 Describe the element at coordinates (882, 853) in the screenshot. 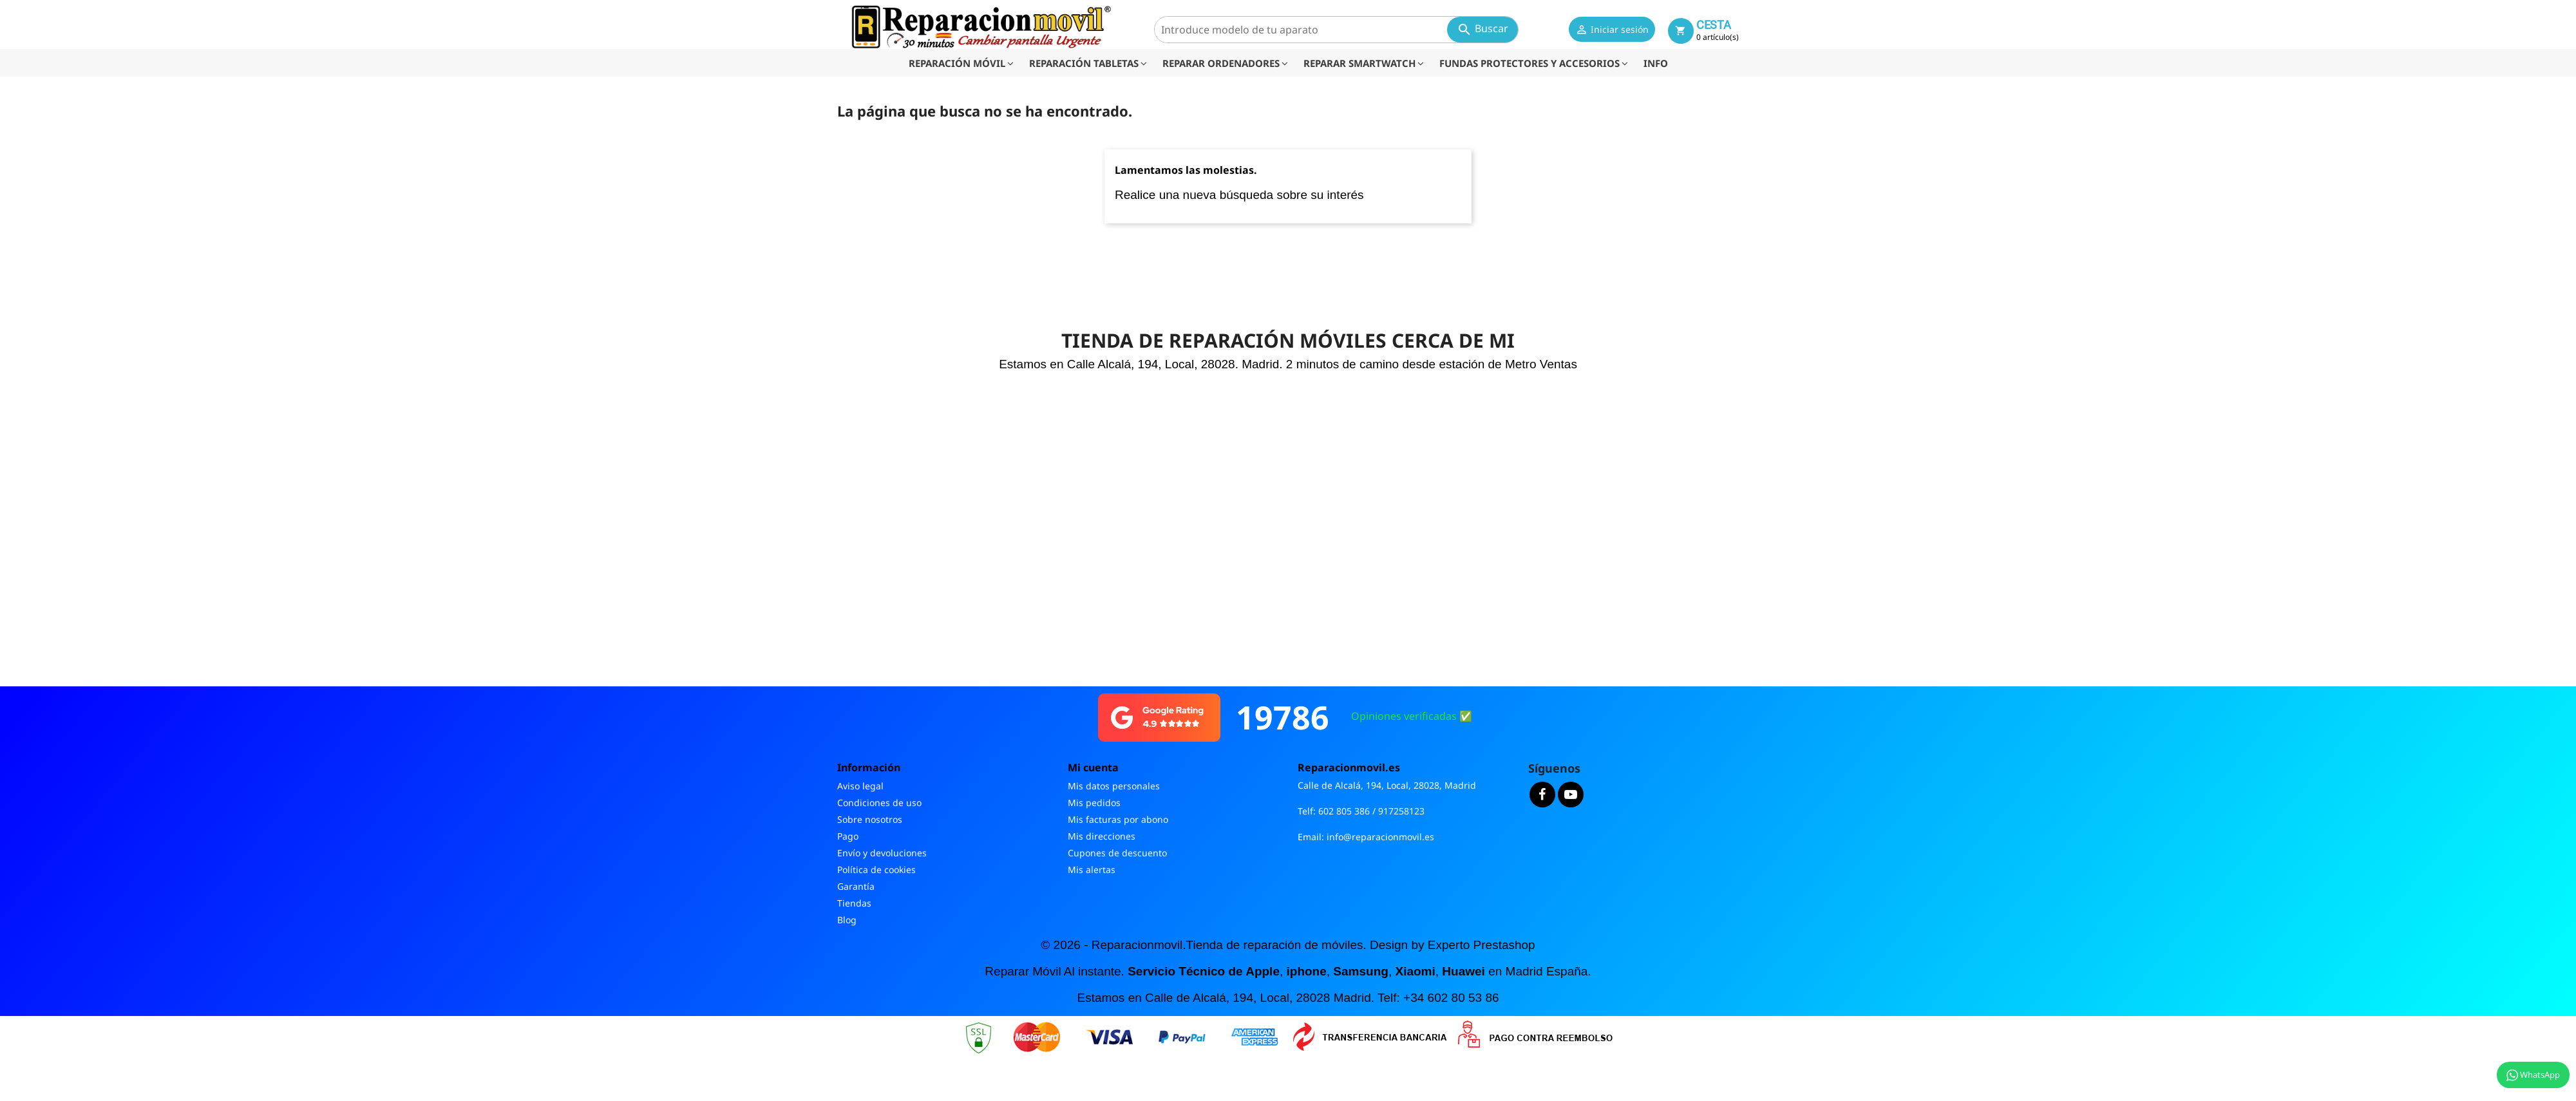

I see `Envío y devoluciones` at that location.